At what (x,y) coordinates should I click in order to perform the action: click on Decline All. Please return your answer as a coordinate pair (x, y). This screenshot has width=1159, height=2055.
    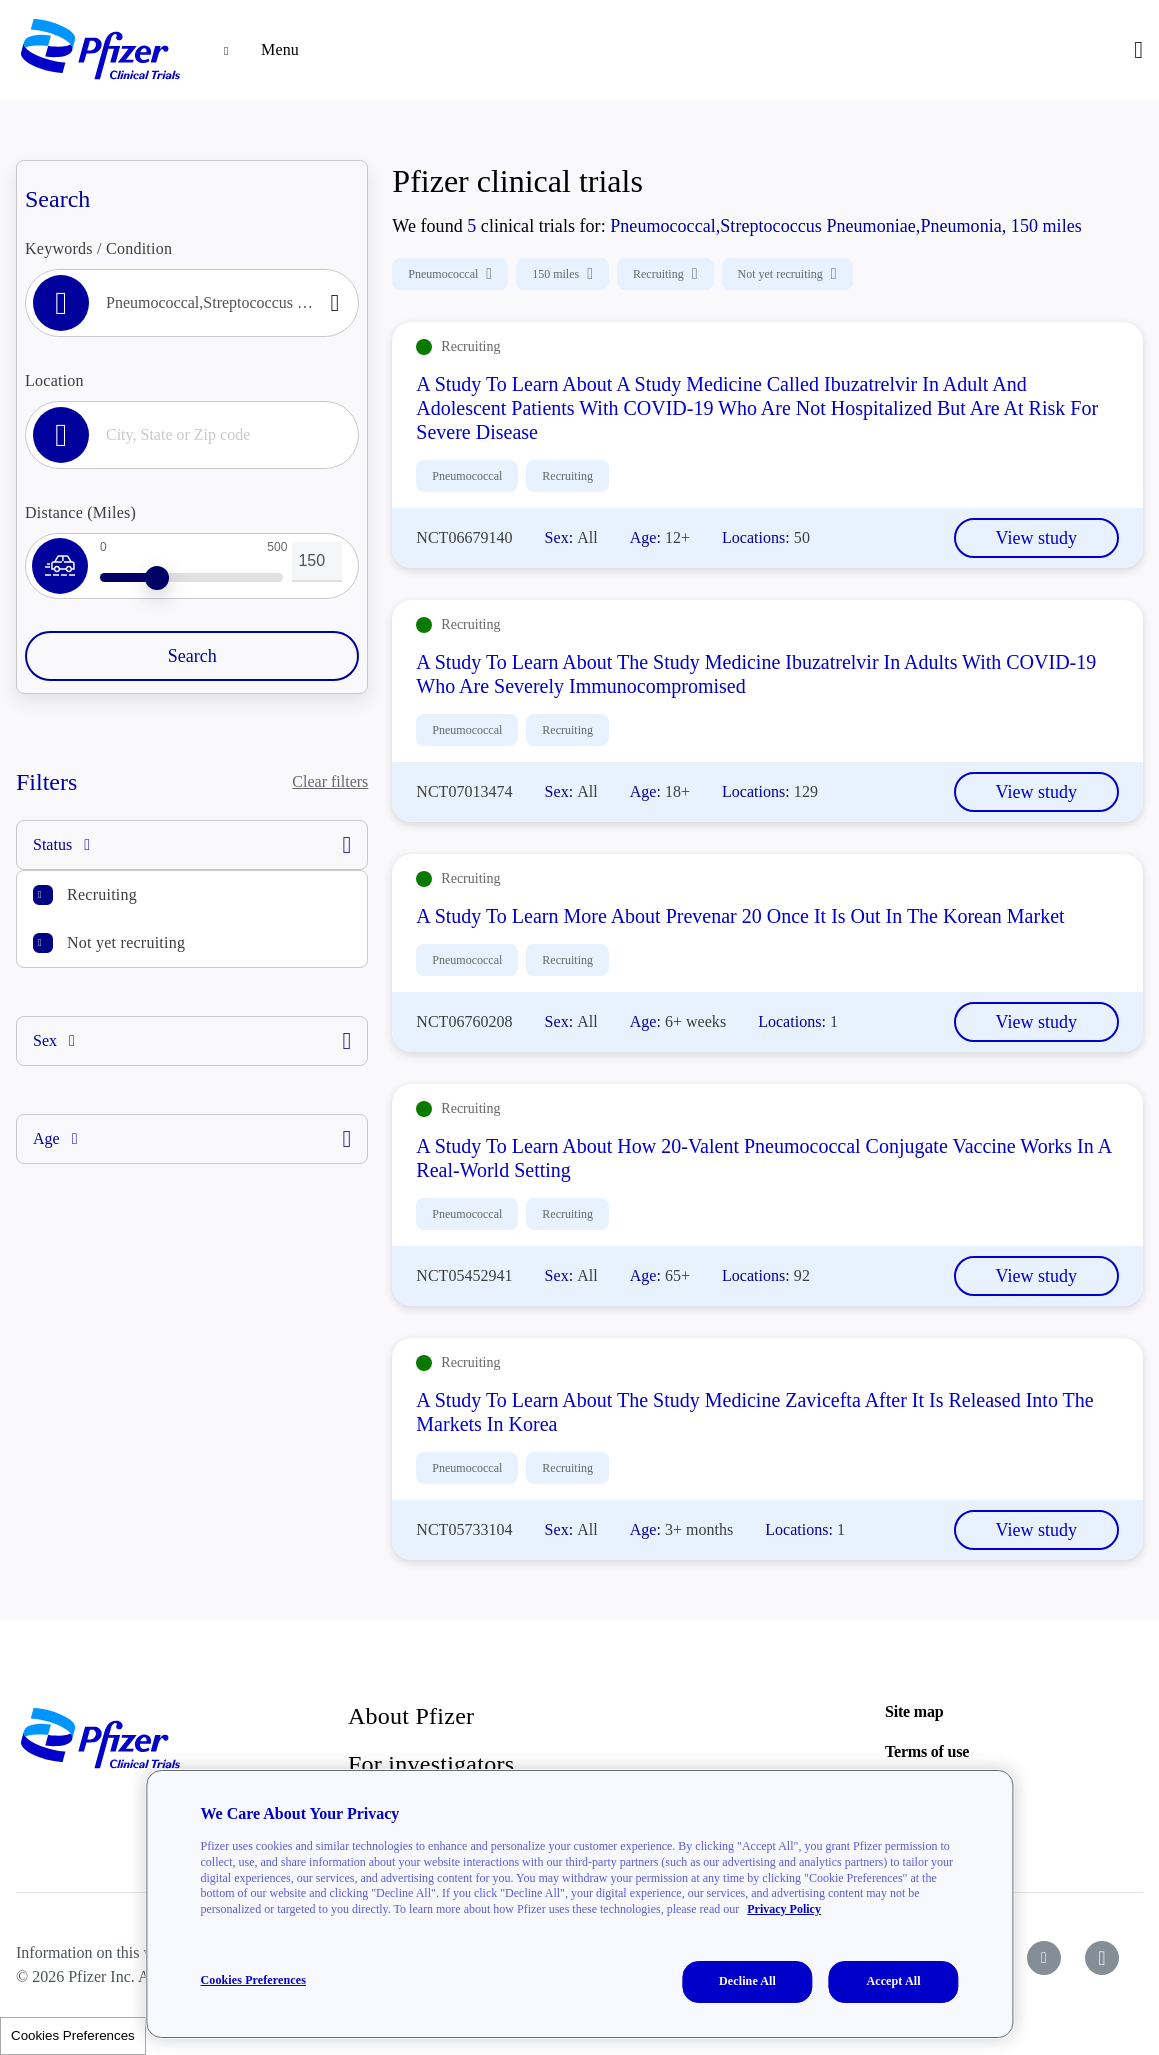
    Looking at the image, I should click on (747, 1981).